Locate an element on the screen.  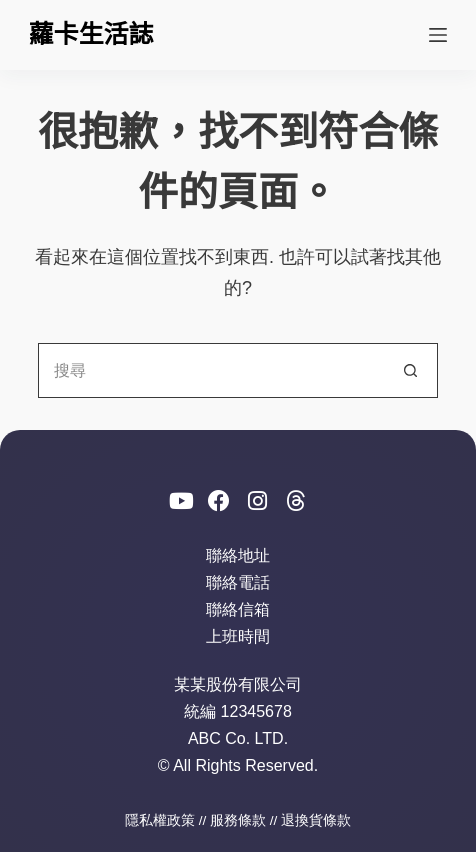
[搜尋...] is located at coordinates (210, 370).